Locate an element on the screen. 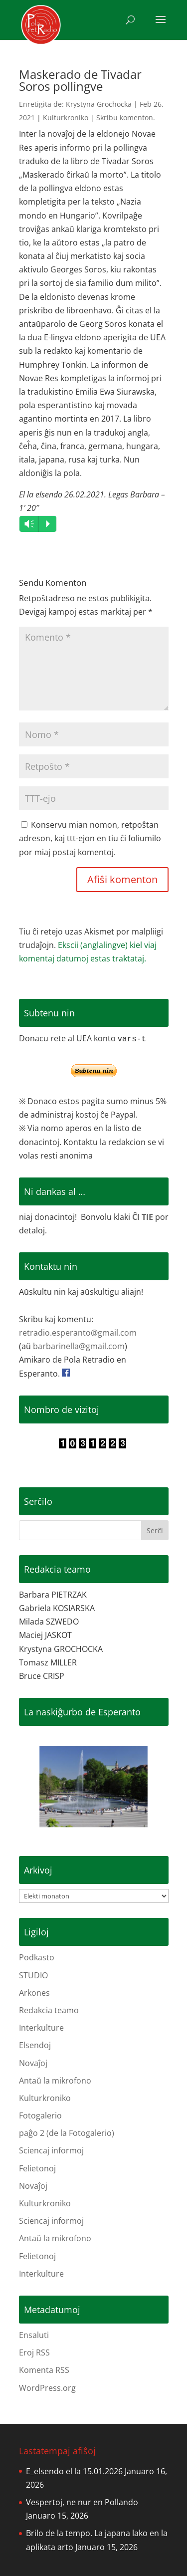 This screenshot has width=187, height=2576. E_elsendo el la 15.01.2026 is located at coordinates (74, 2471).